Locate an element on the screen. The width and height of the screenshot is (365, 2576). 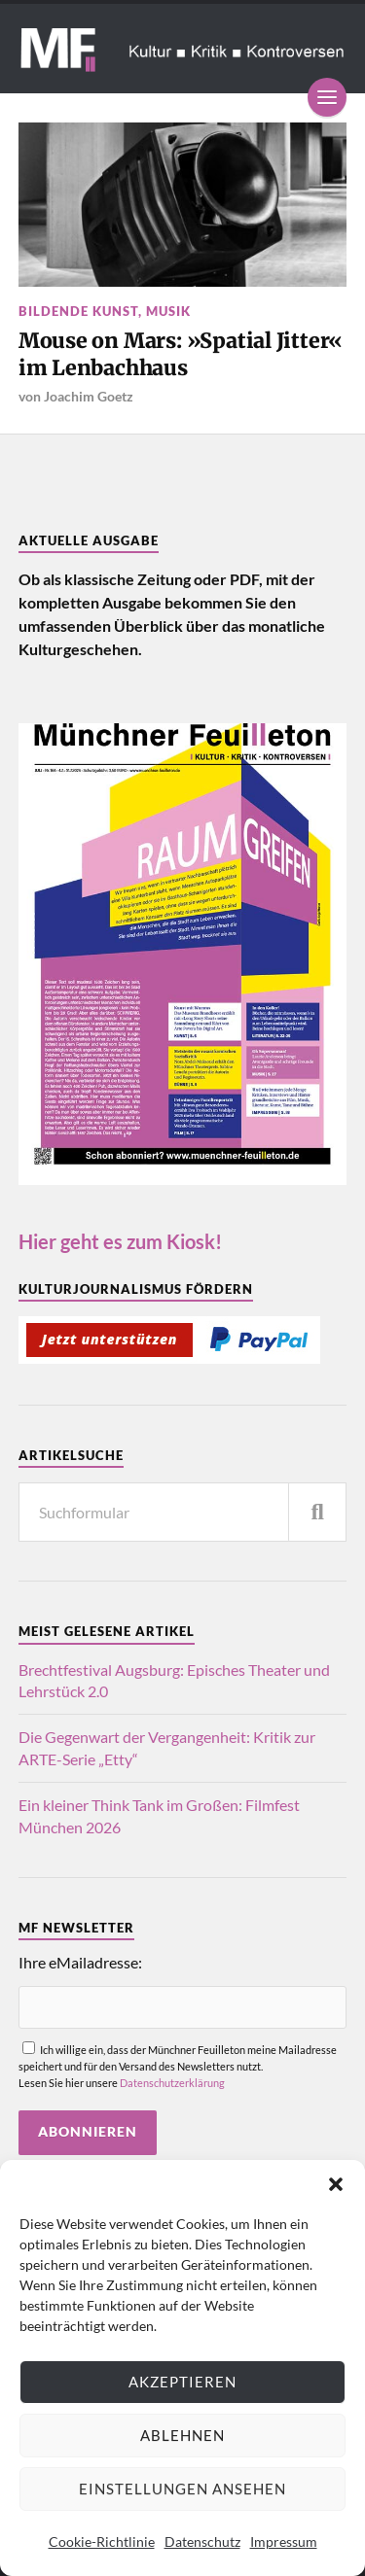
Einstellungen ansehen is located at coordinates (182, 2488).